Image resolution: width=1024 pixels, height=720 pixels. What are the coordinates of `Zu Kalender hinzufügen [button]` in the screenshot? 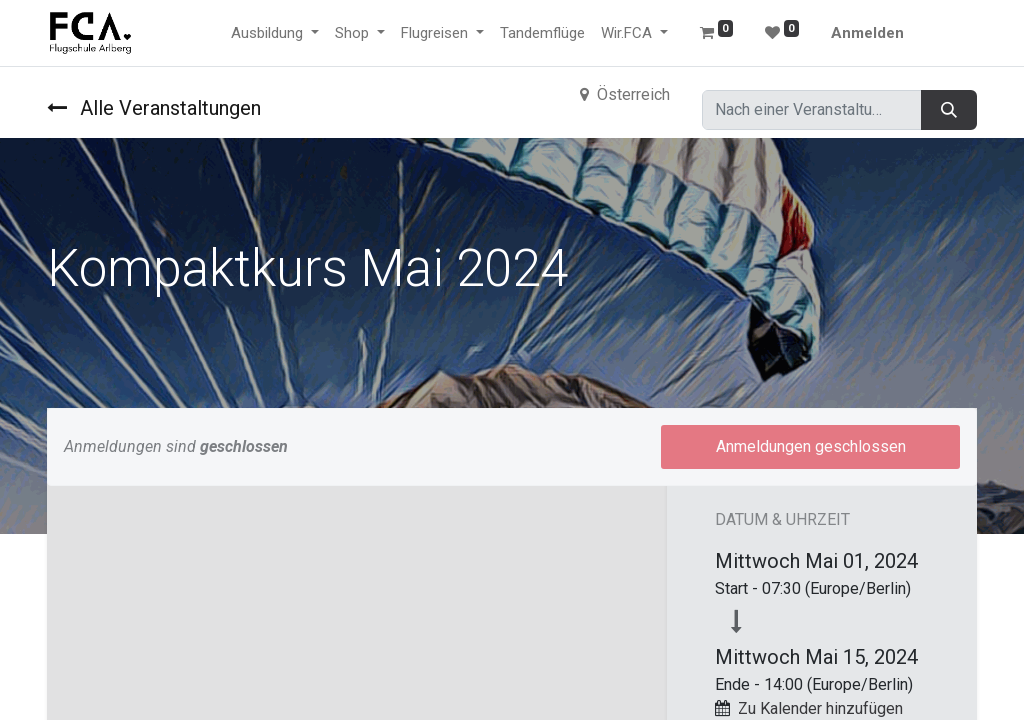 It's located at (820, 708).